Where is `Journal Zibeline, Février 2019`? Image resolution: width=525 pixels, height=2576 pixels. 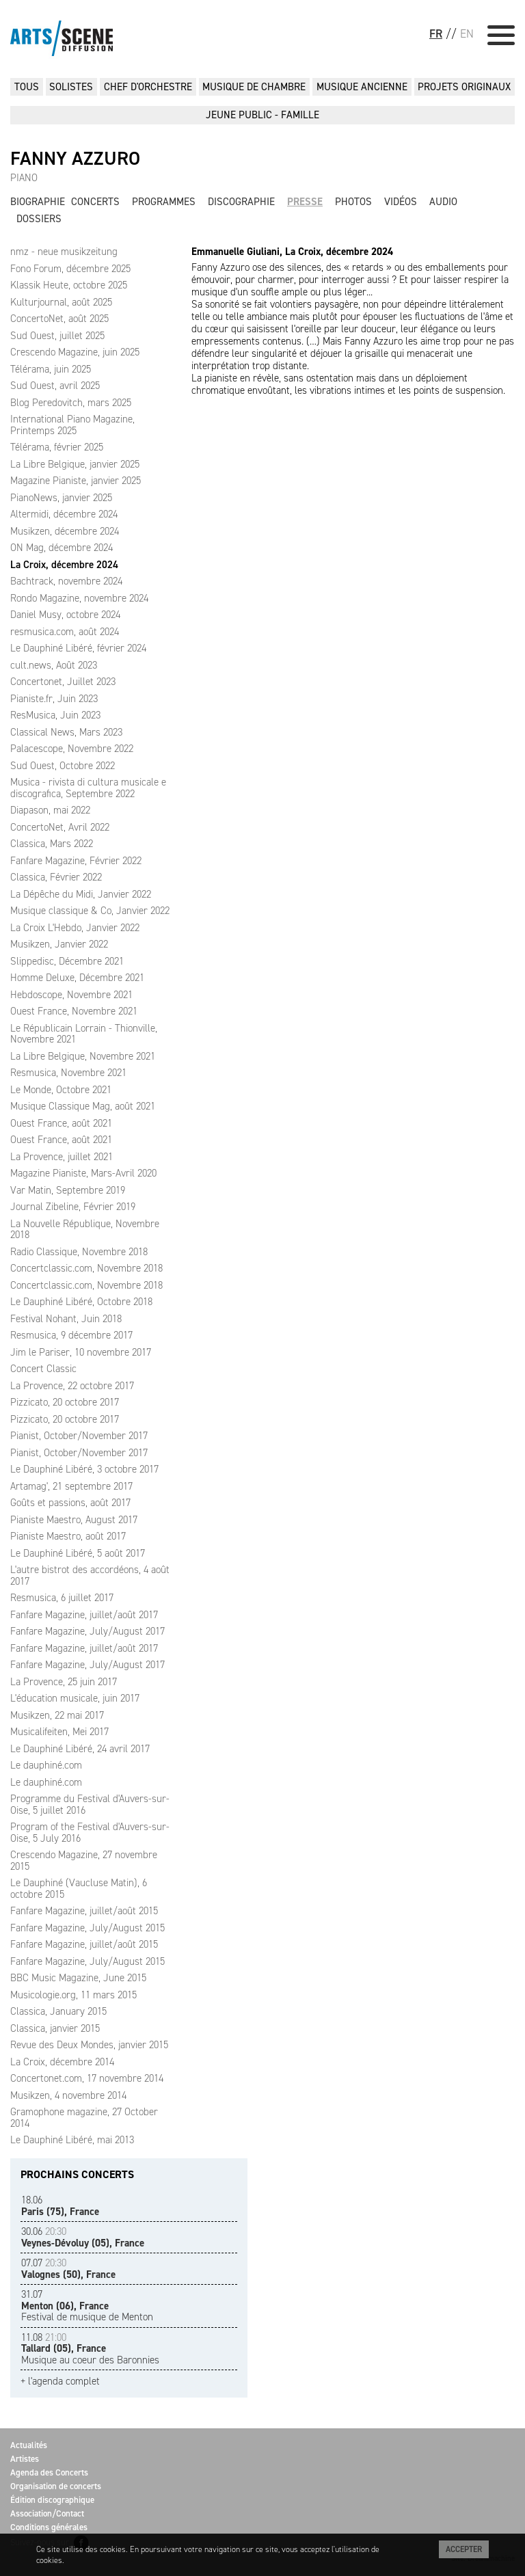 Journal Zibeline, Février 2019 is located at coordinates (72, 1206).